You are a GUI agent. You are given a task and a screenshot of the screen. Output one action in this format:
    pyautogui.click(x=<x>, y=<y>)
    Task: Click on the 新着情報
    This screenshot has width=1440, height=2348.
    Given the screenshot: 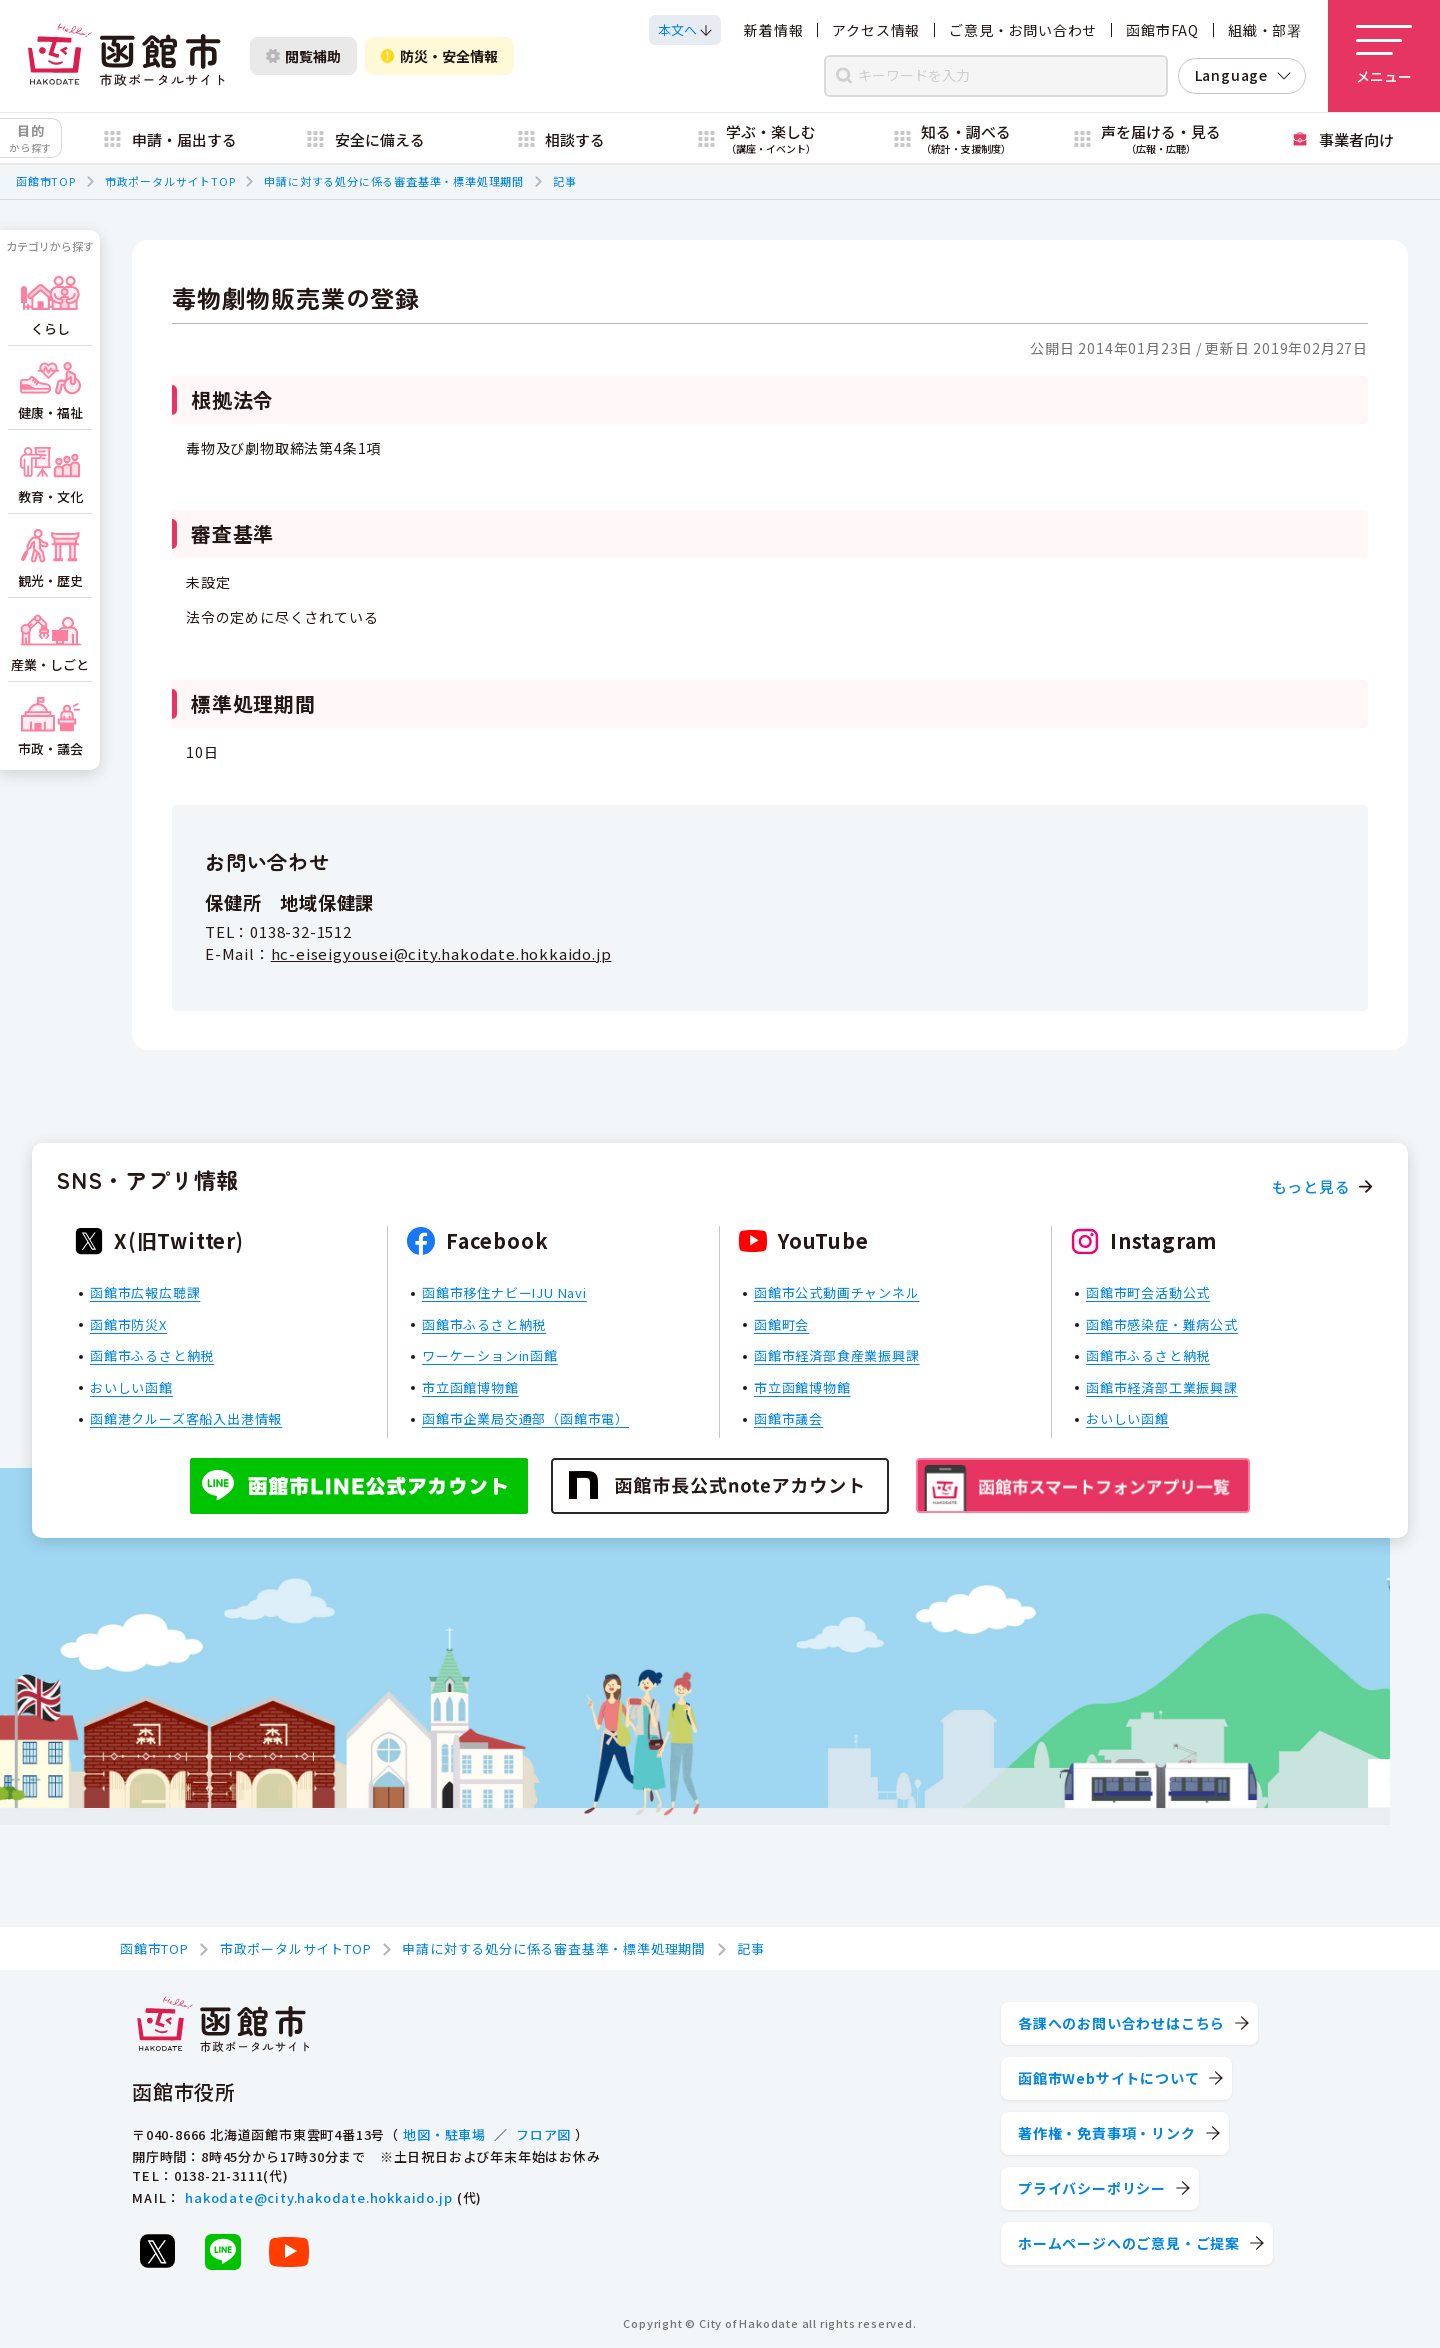 What is the action you would take?
    pyautogui.click(x=773, y=30)
    